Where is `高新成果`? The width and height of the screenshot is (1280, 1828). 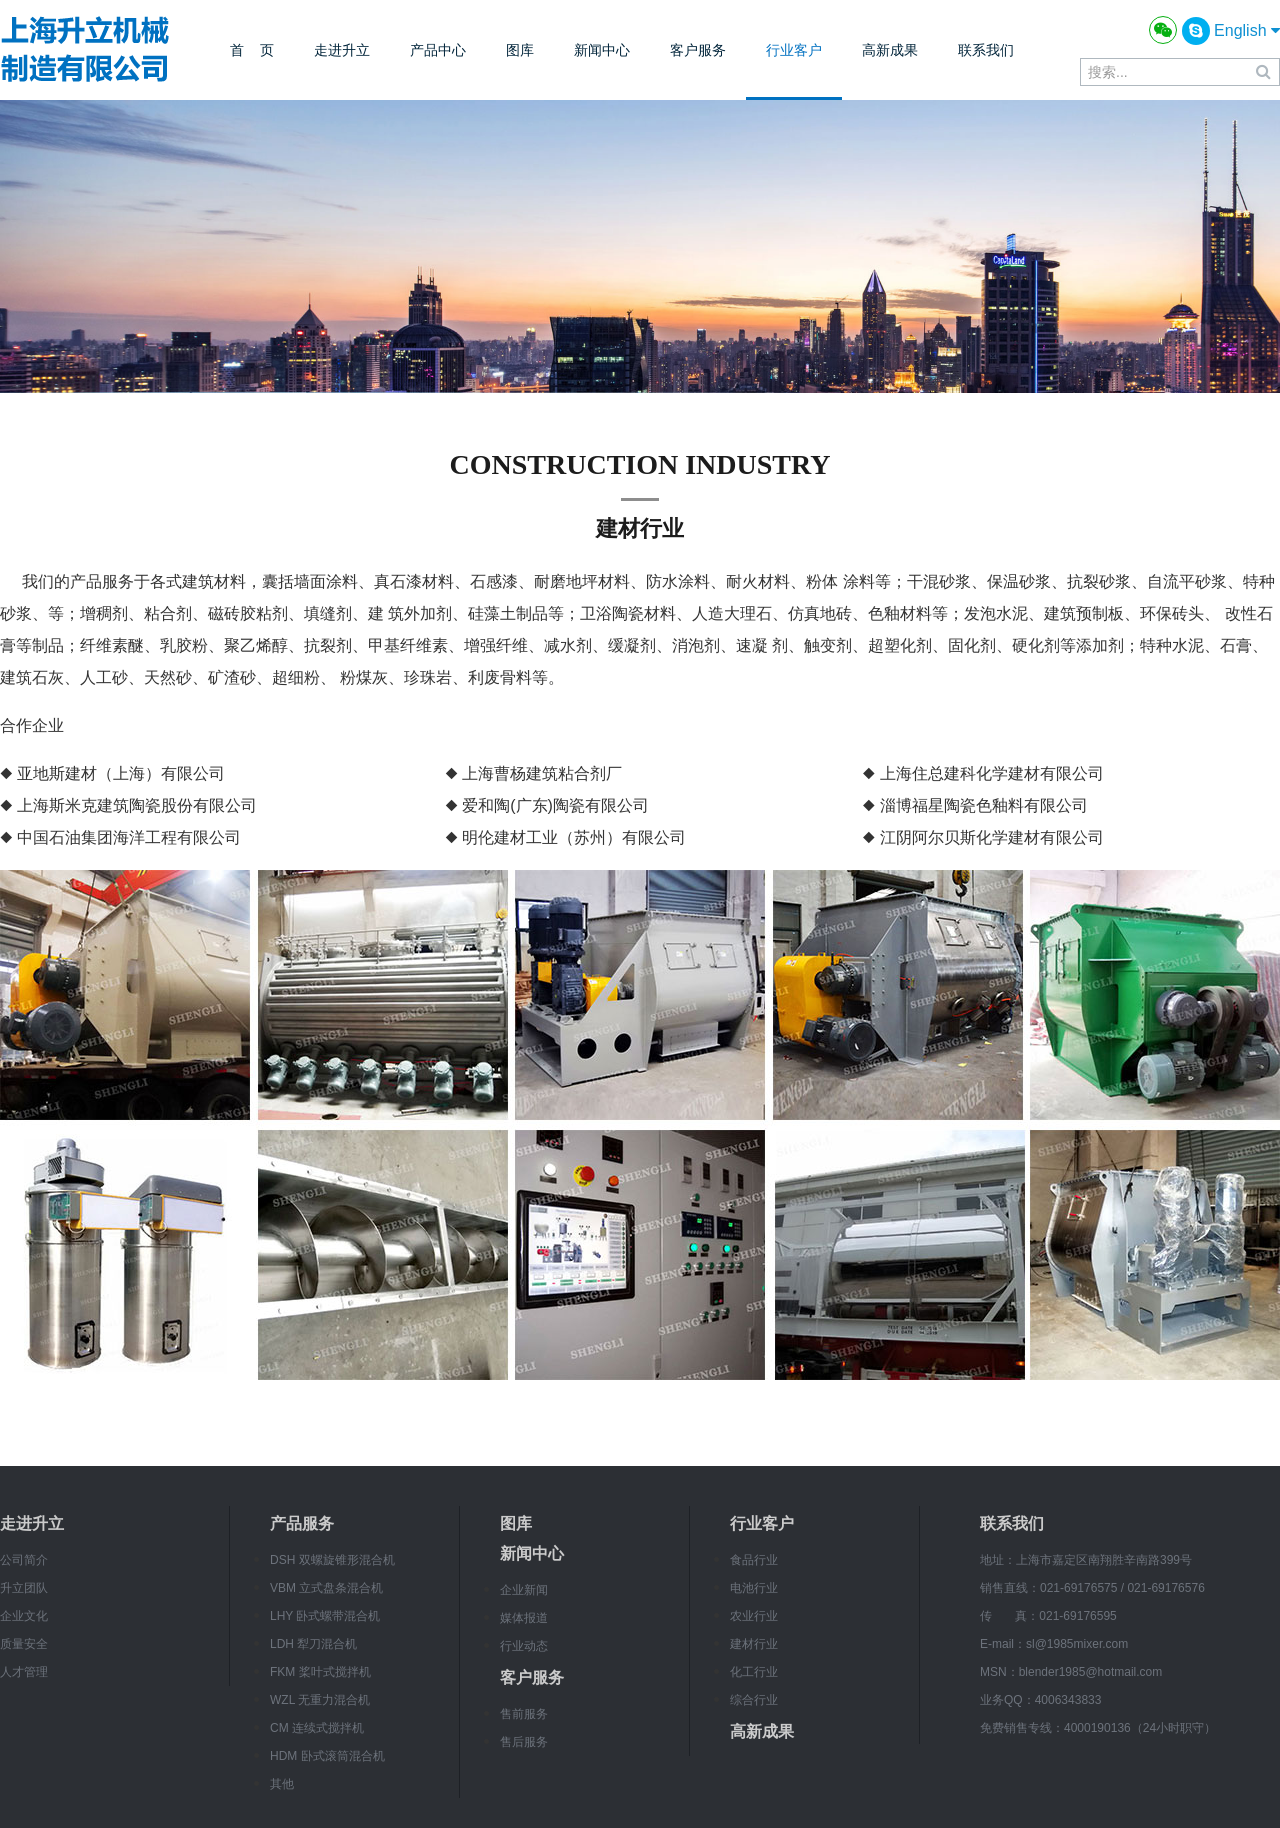 高新成果 is located at coordinates (890, 50).